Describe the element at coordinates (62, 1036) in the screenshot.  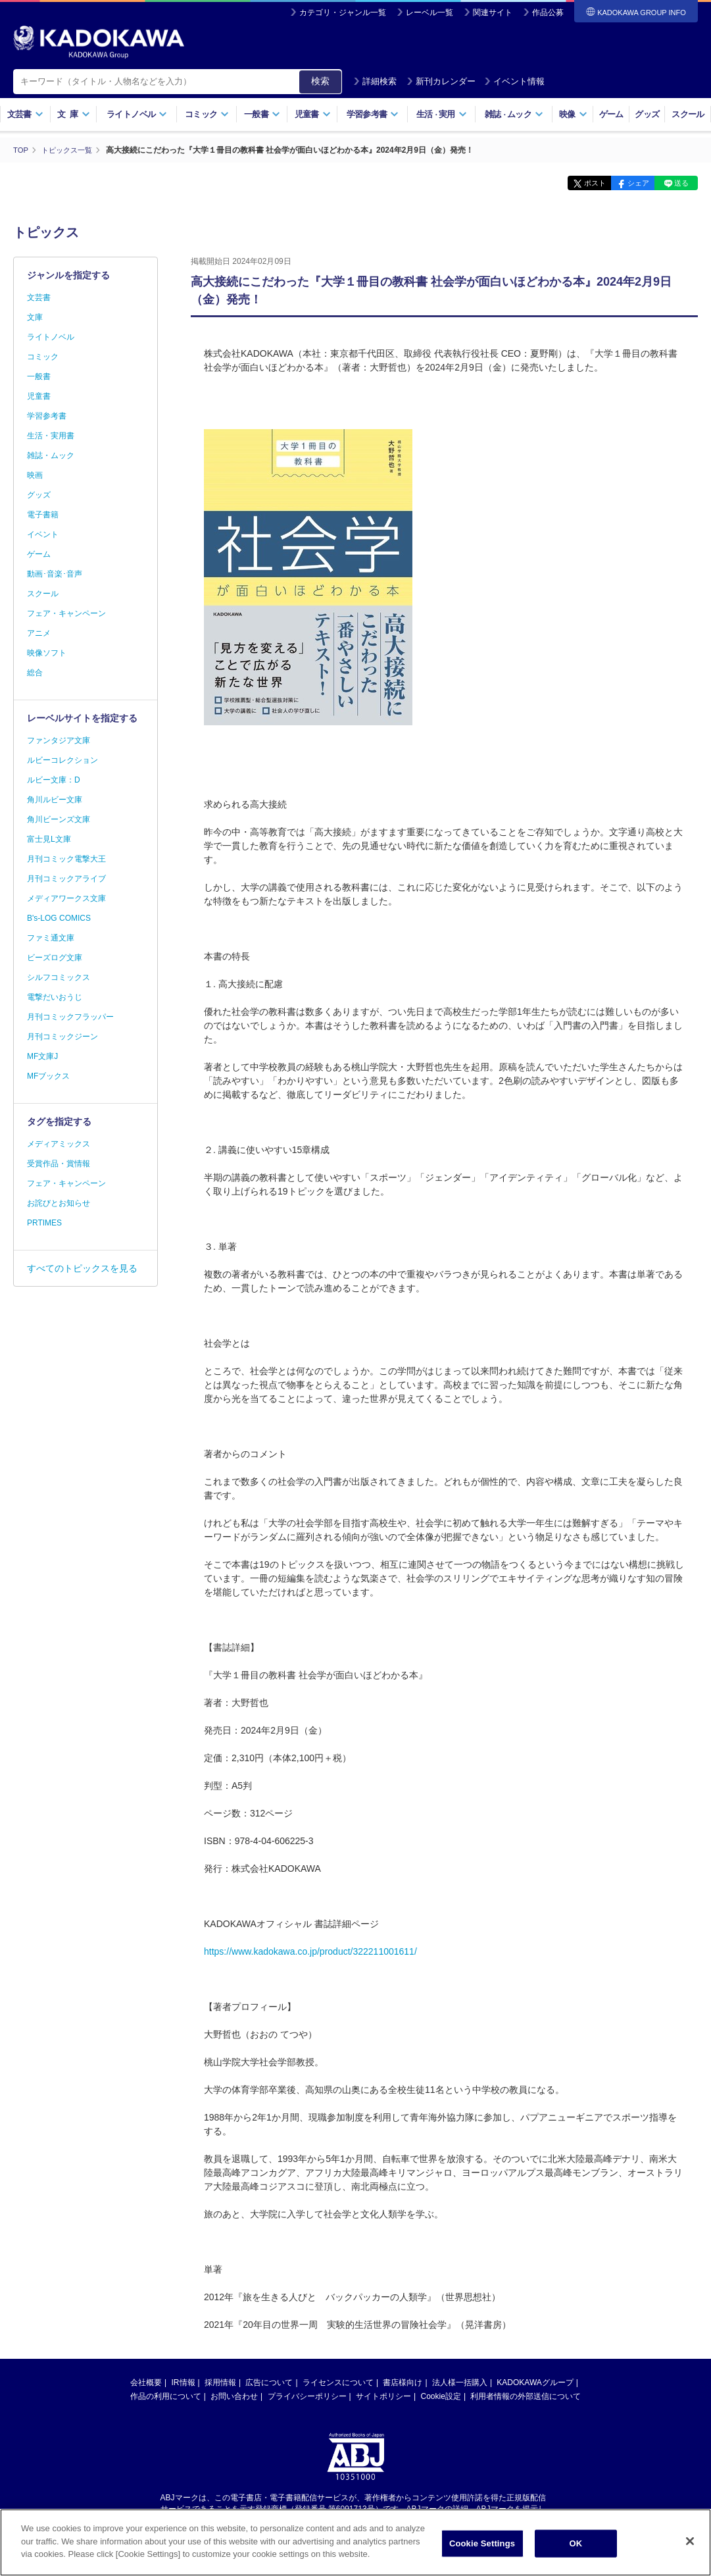
I see `月刊コミックジーン` at that location.